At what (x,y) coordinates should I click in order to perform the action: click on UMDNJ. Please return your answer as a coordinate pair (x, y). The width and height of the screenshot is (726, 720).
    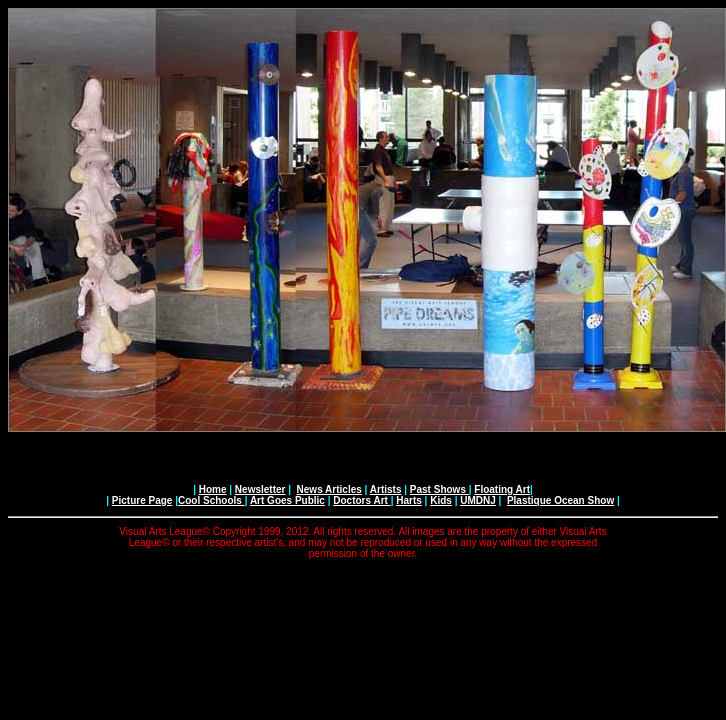
    Looking at the image, I should click on (478, 500).